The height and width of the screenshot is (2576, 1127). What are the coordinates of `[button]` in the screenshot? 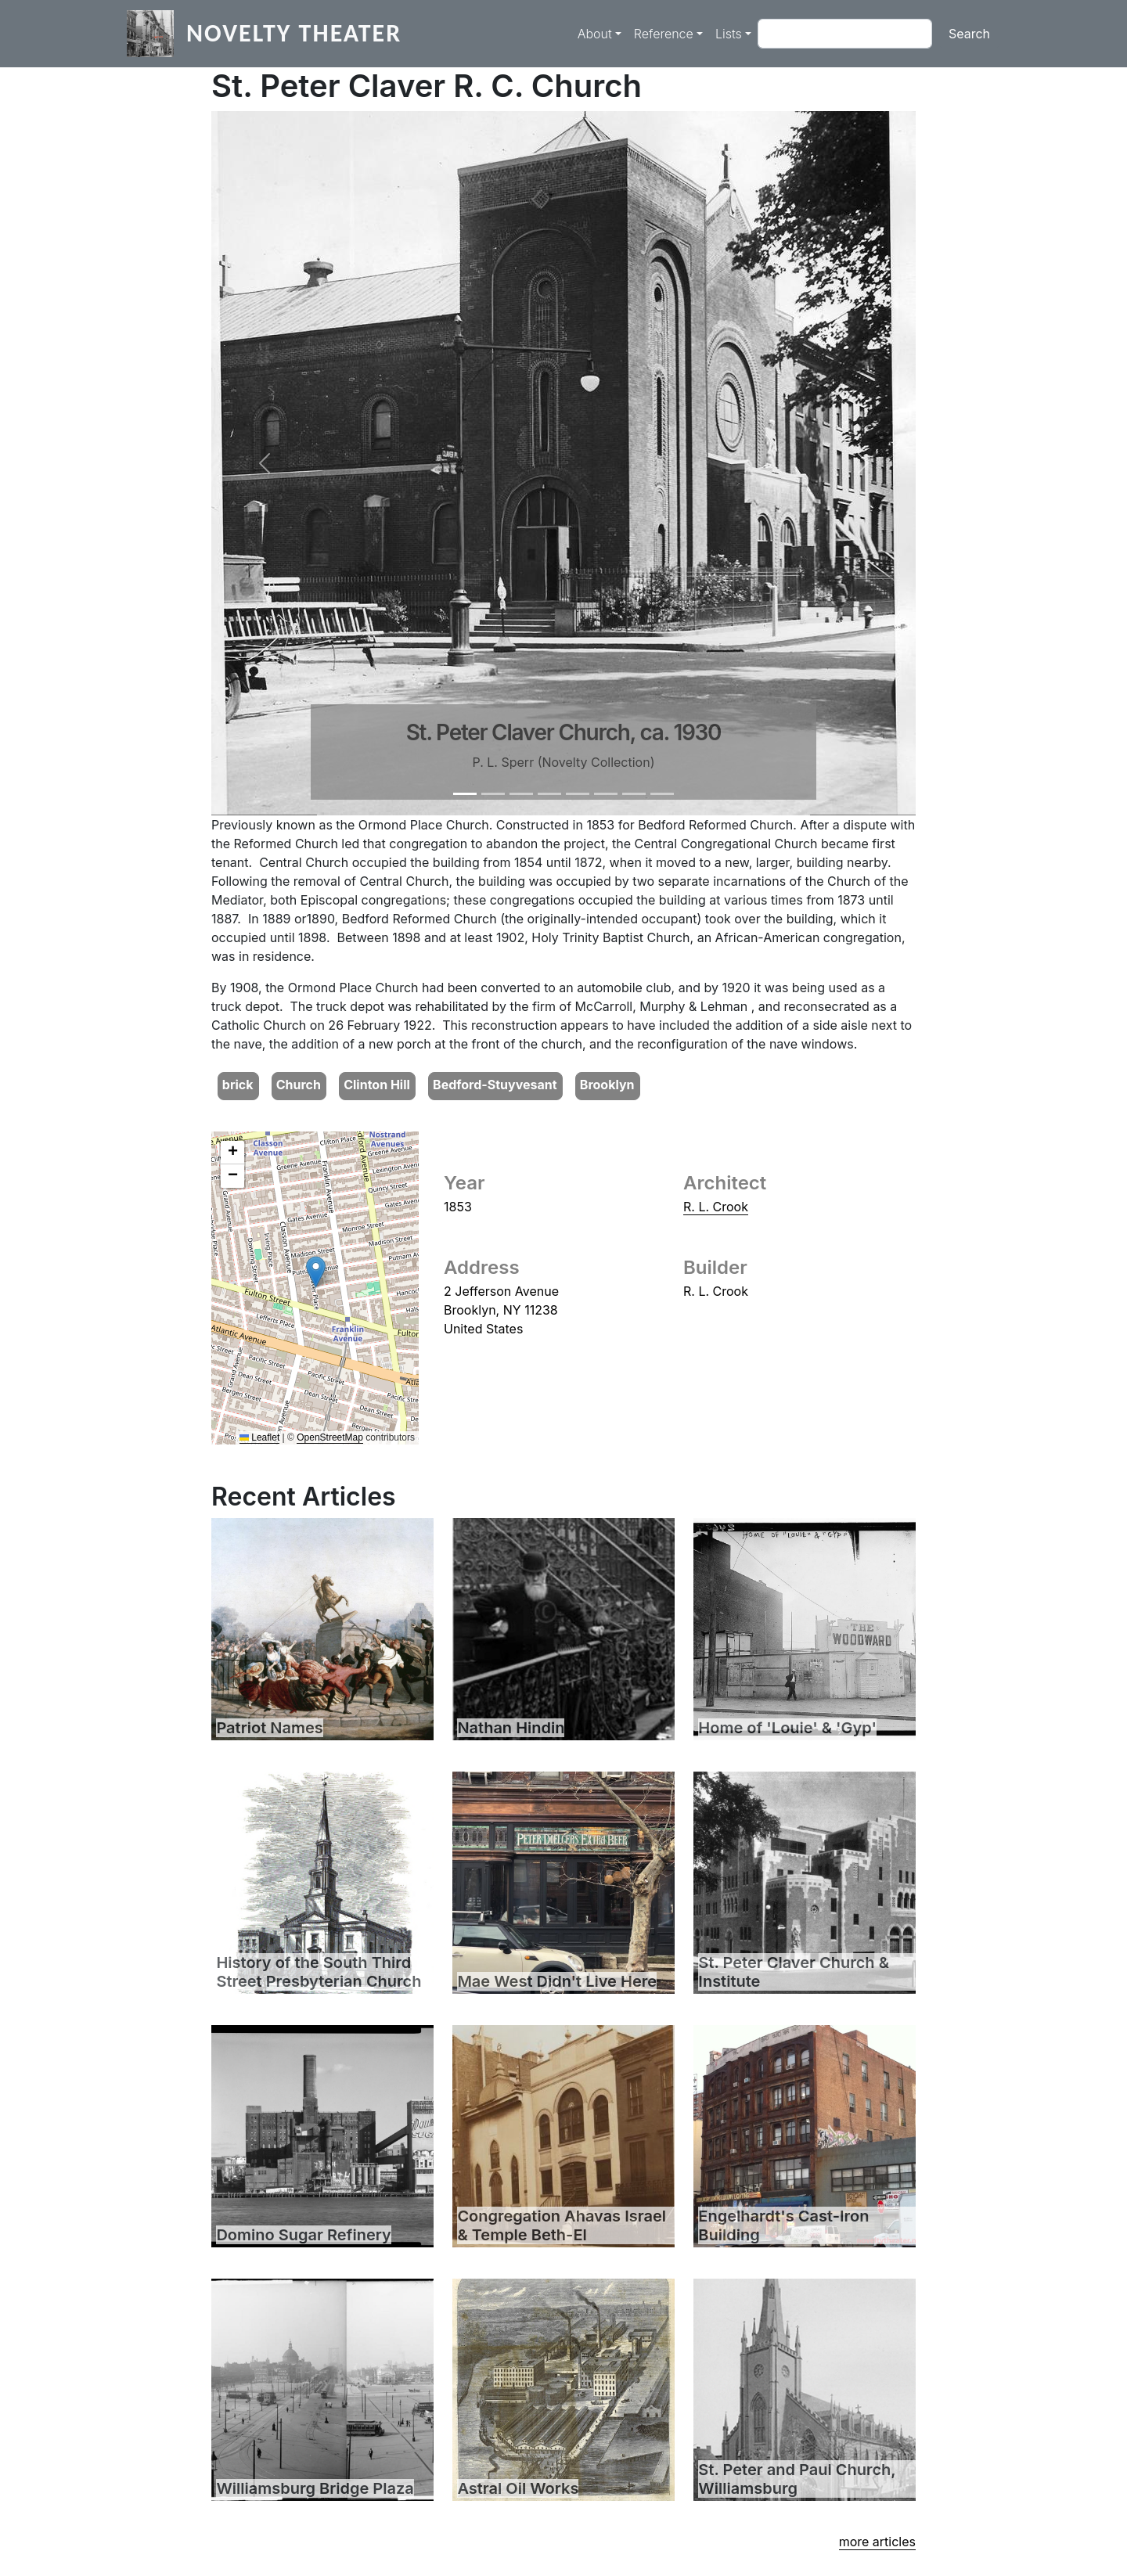 It's located at (264, 463).